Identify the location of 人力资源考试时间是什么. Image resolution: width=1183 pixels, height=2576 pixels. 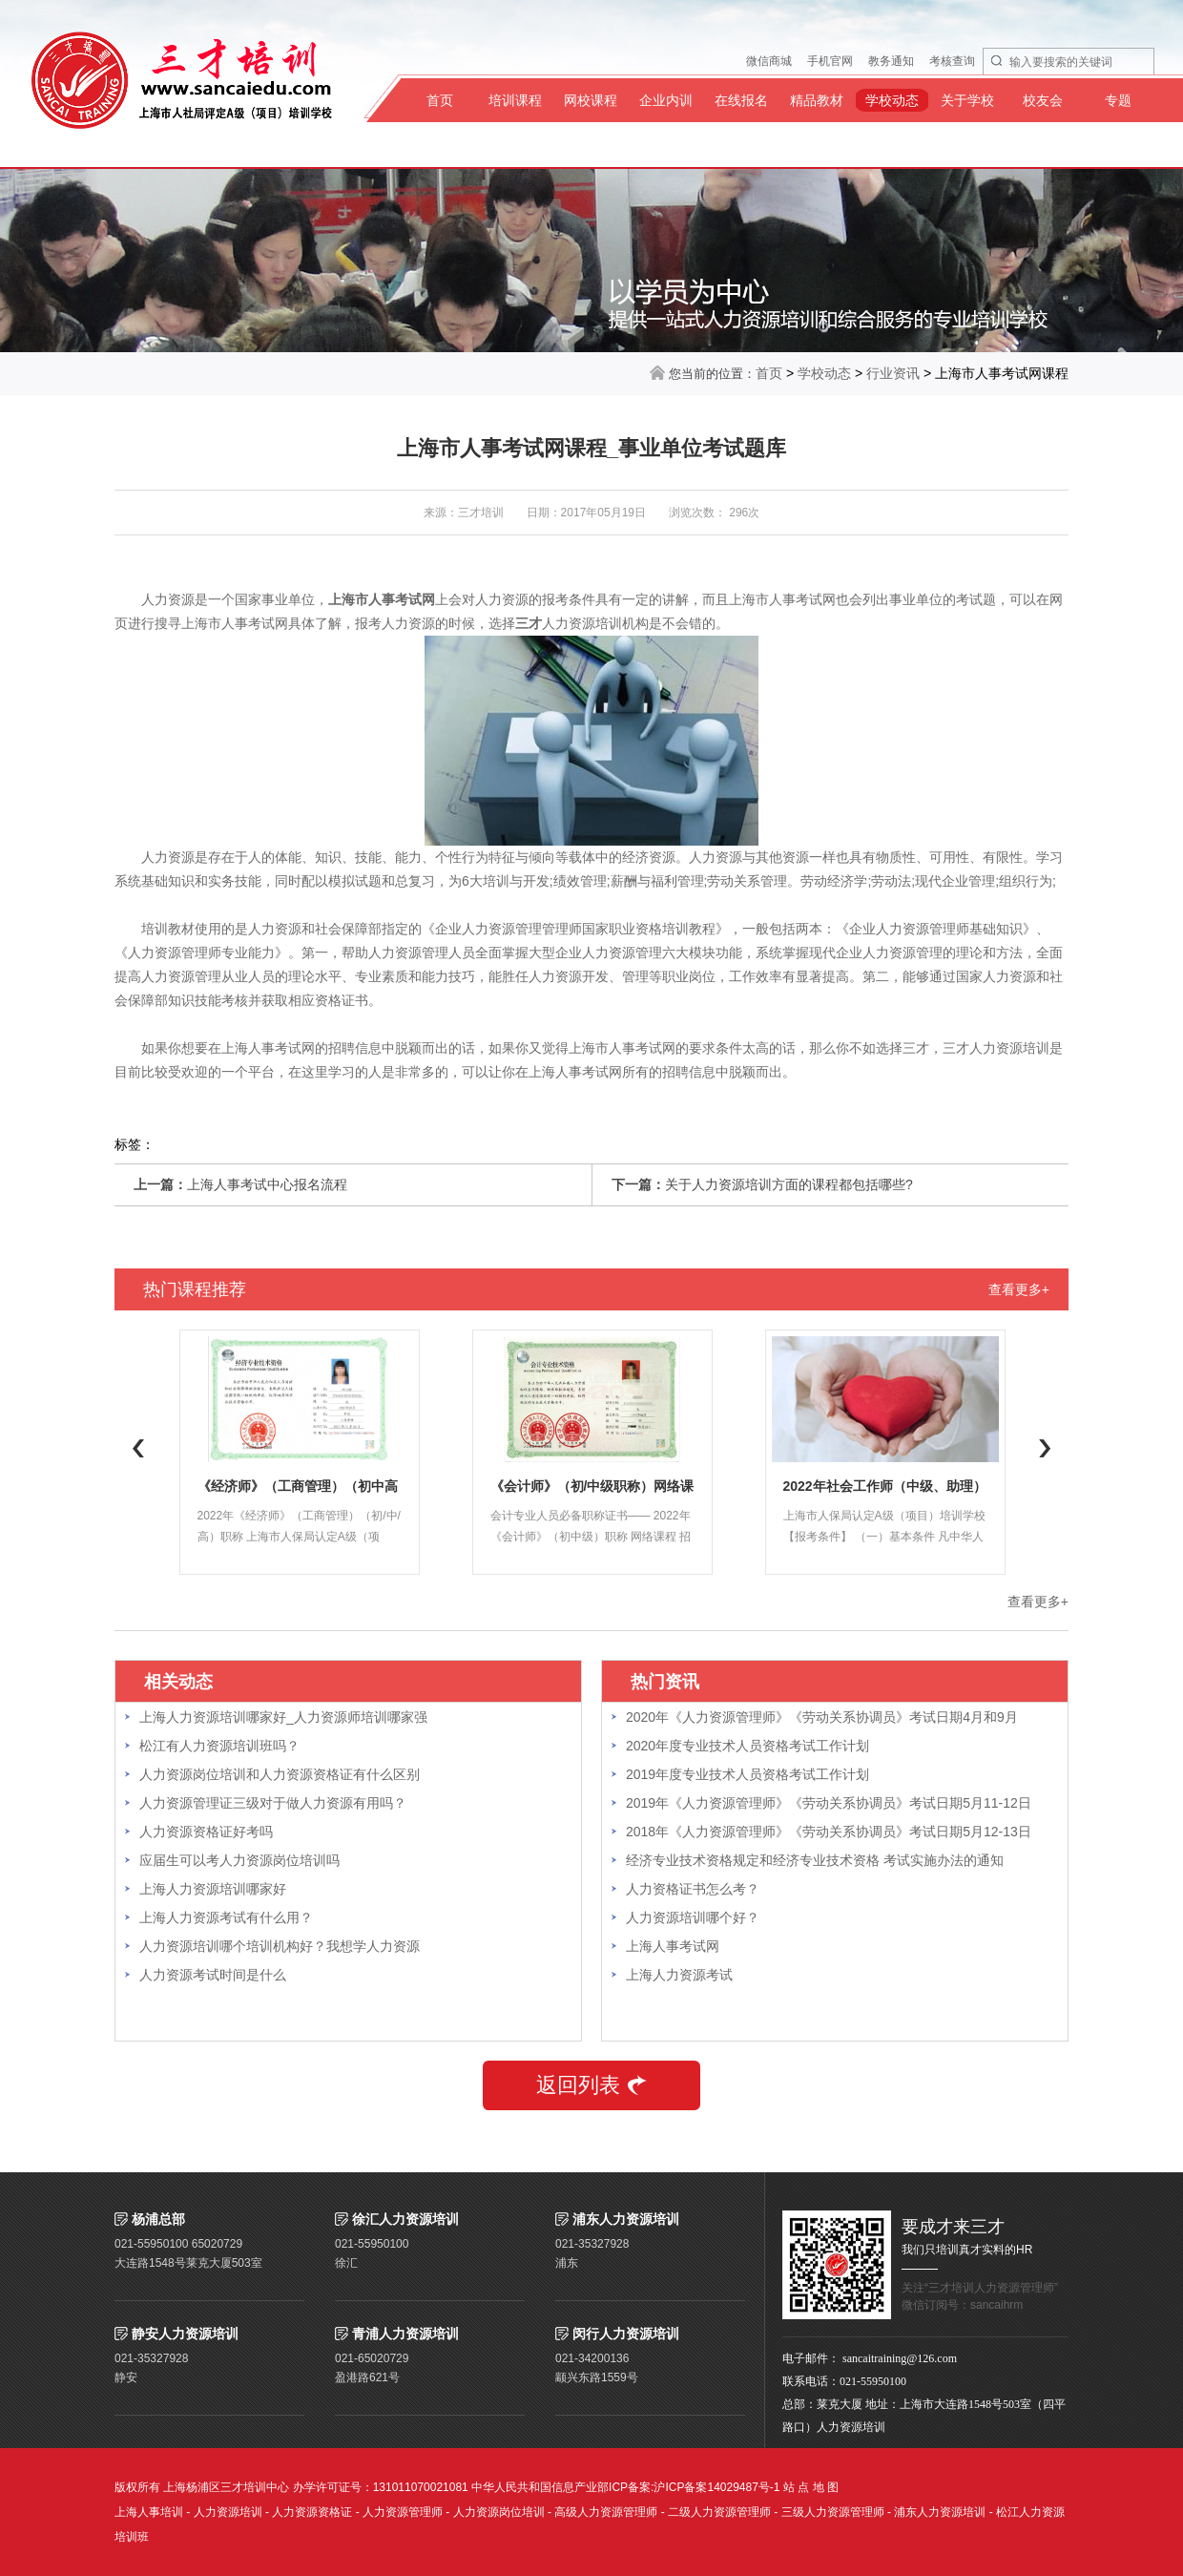
(212, 1974).